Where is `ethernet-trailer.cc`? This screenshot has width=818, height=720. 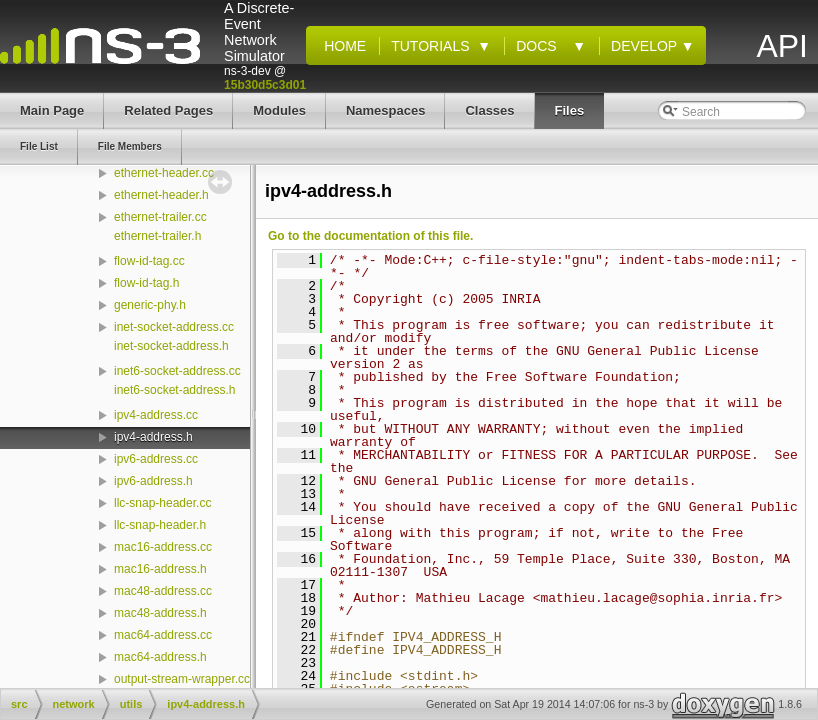 ethernet-trailer.cc is located at coordinates (160, 217).